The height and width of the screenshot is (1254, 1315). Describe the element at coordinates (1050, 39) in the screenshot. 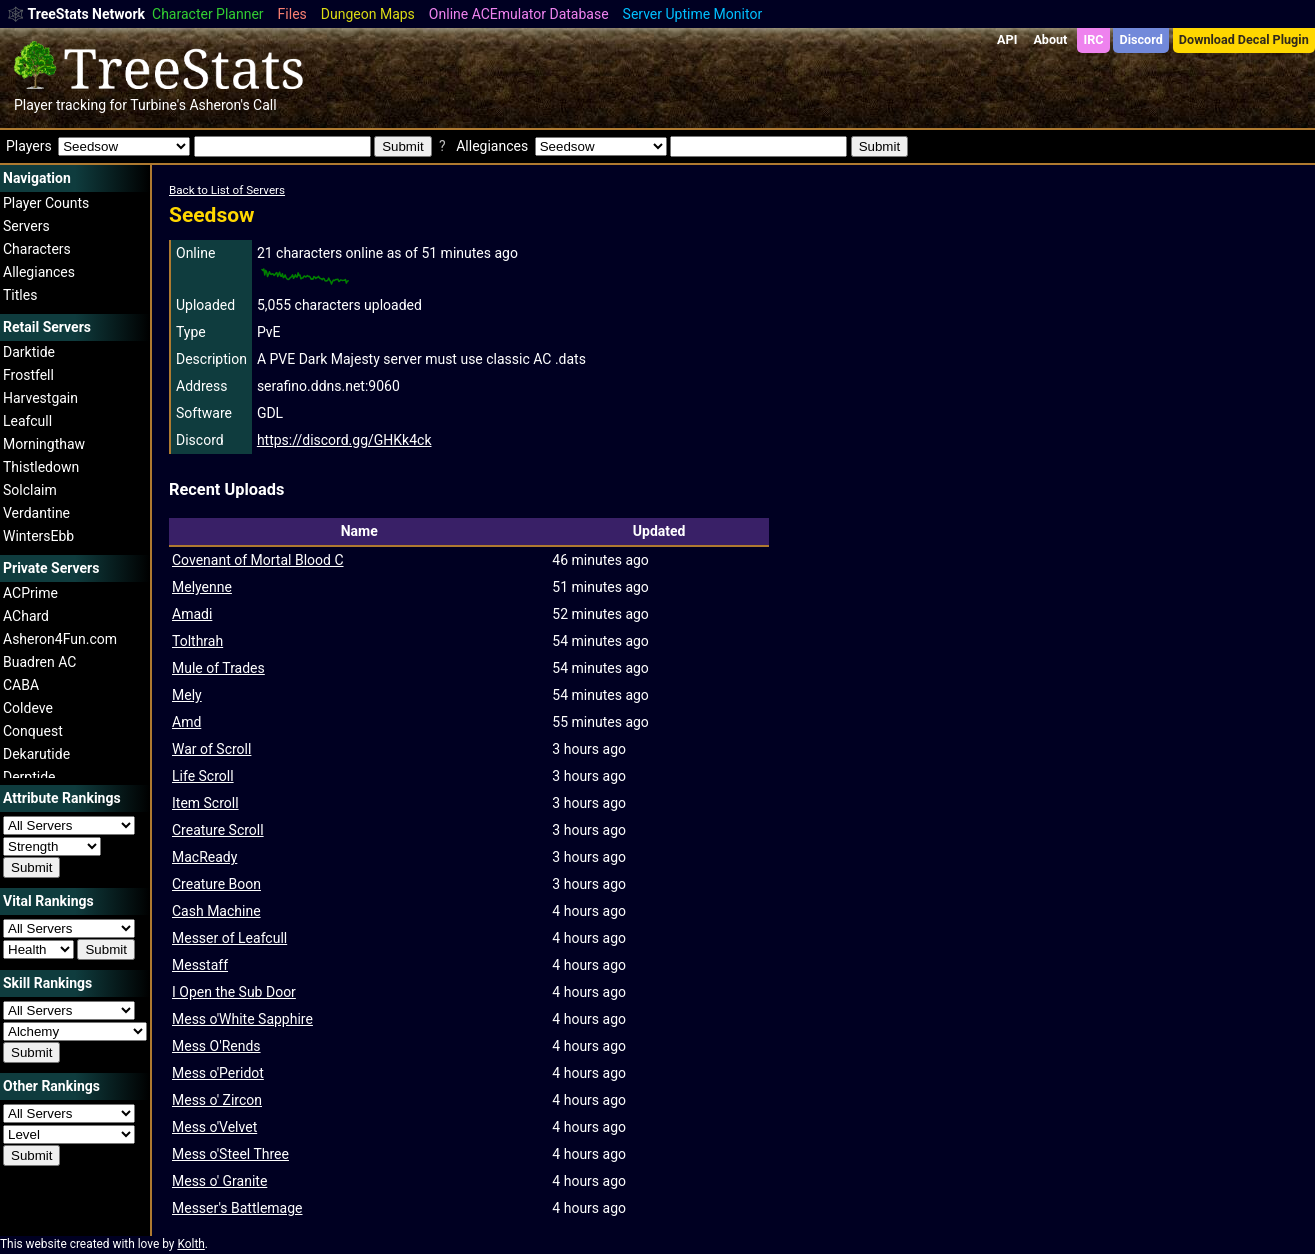

I see `About` at that location.